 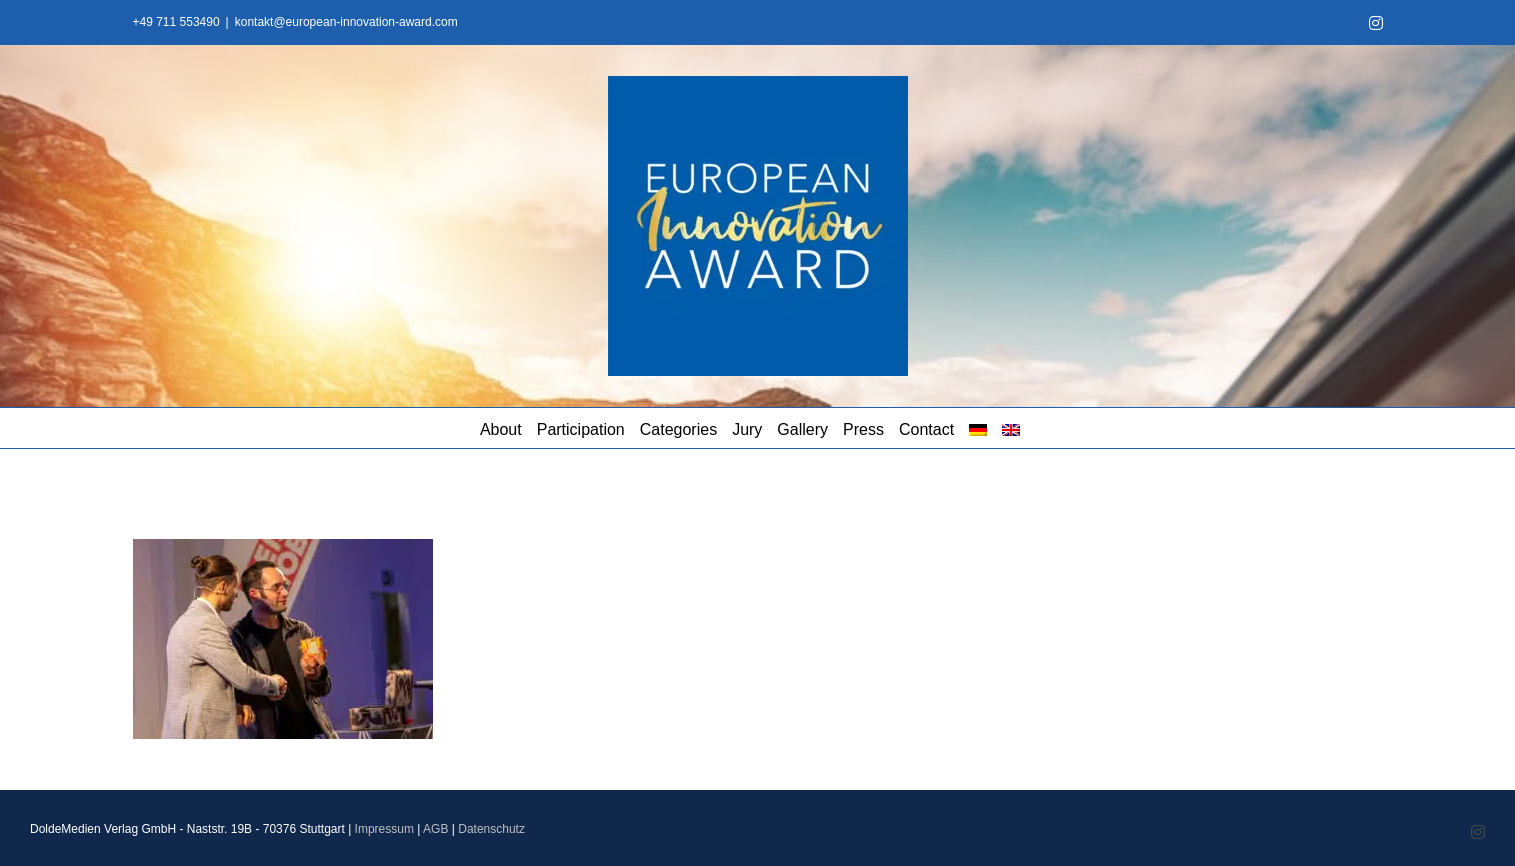 I want to click on kontakt@european-innovation-award.com, so click(x=346, y=22).